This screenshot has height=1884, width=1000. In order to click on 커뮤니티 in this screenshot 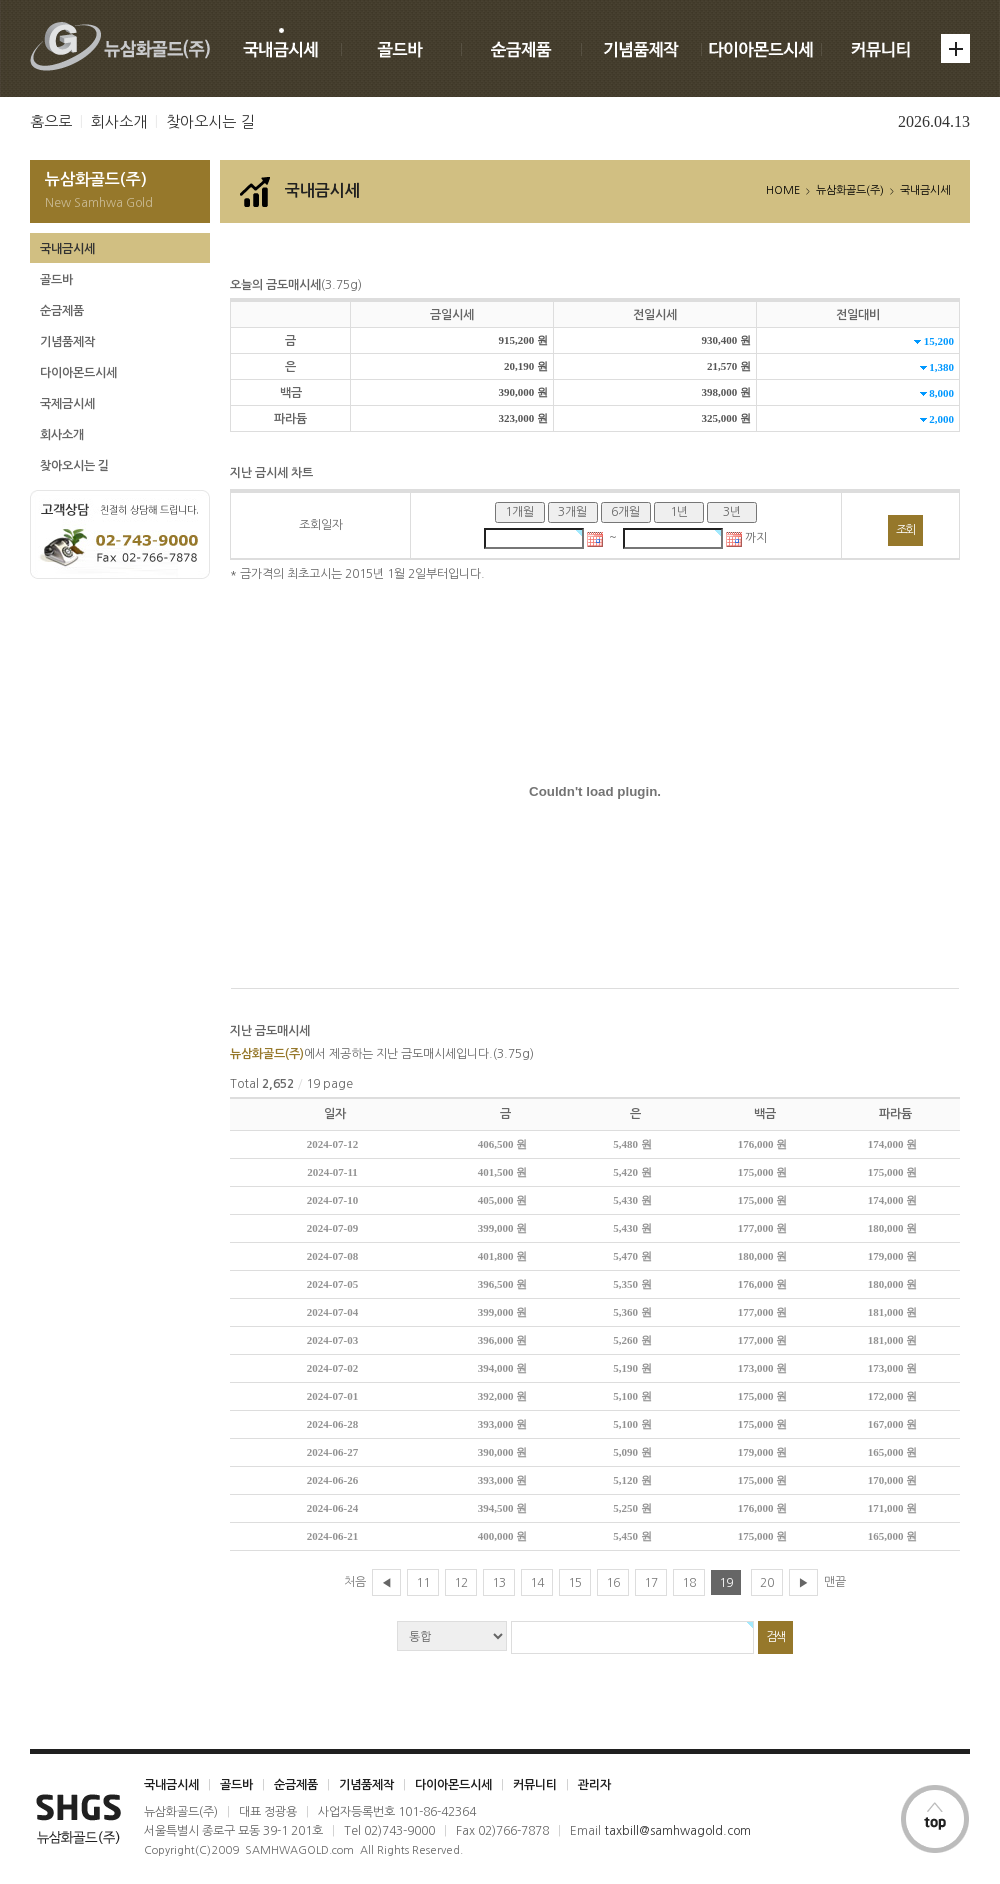, I will do `click(535, 1785)`.